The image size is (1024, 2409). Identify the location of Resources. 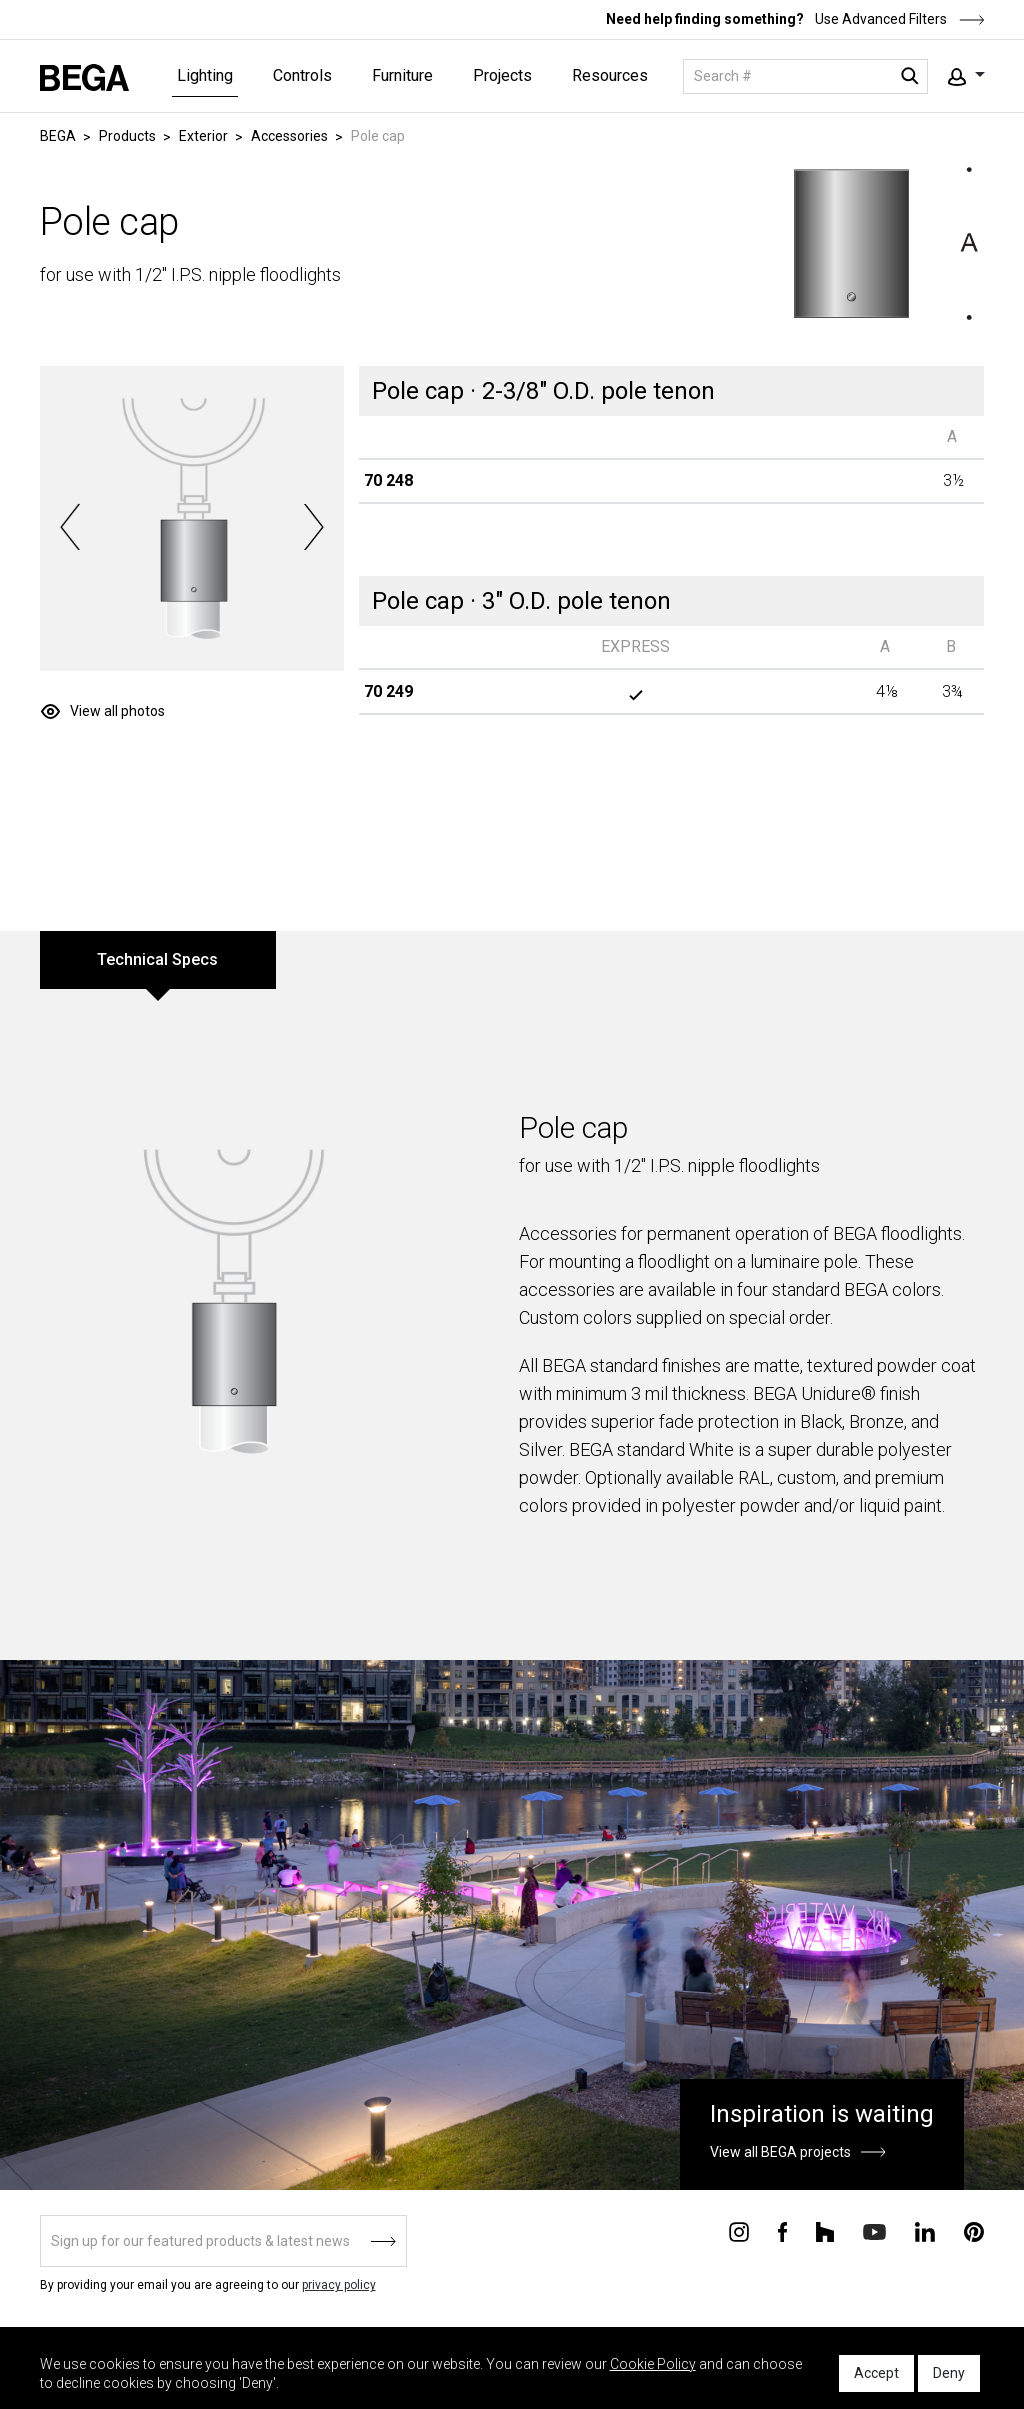
(610, 75).